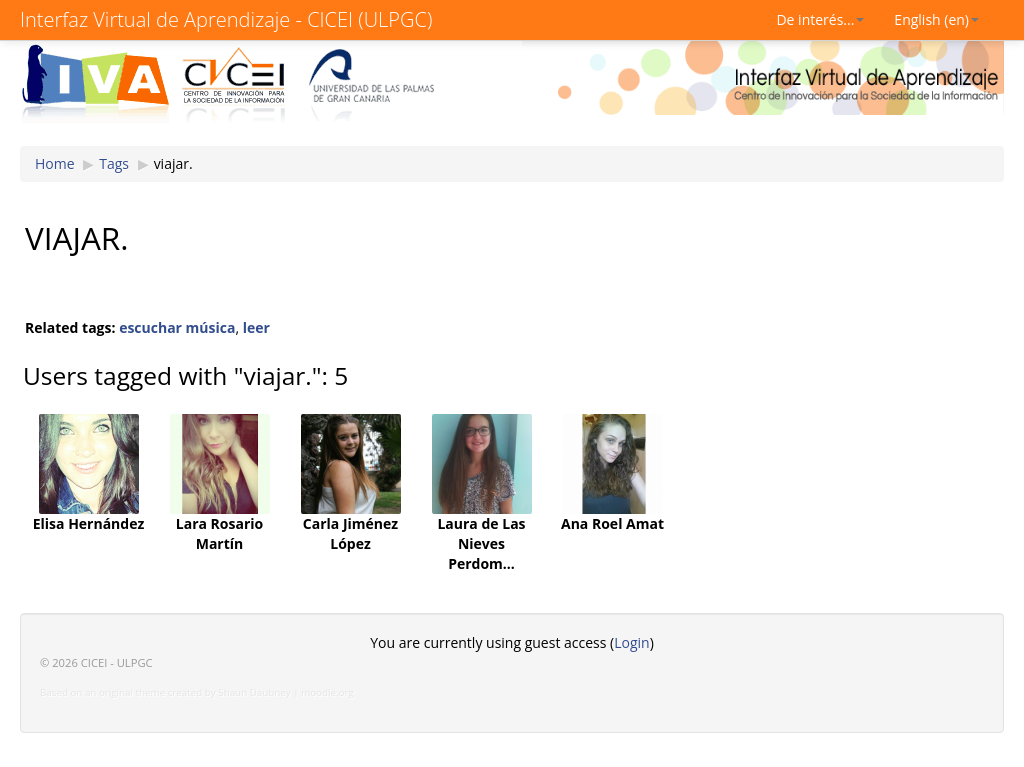 Image resolution: width=1024 pixels, height=767 pixels. Describe the element at coordinates (173, 163) in the screenshot. I see `viajar.` at that location.